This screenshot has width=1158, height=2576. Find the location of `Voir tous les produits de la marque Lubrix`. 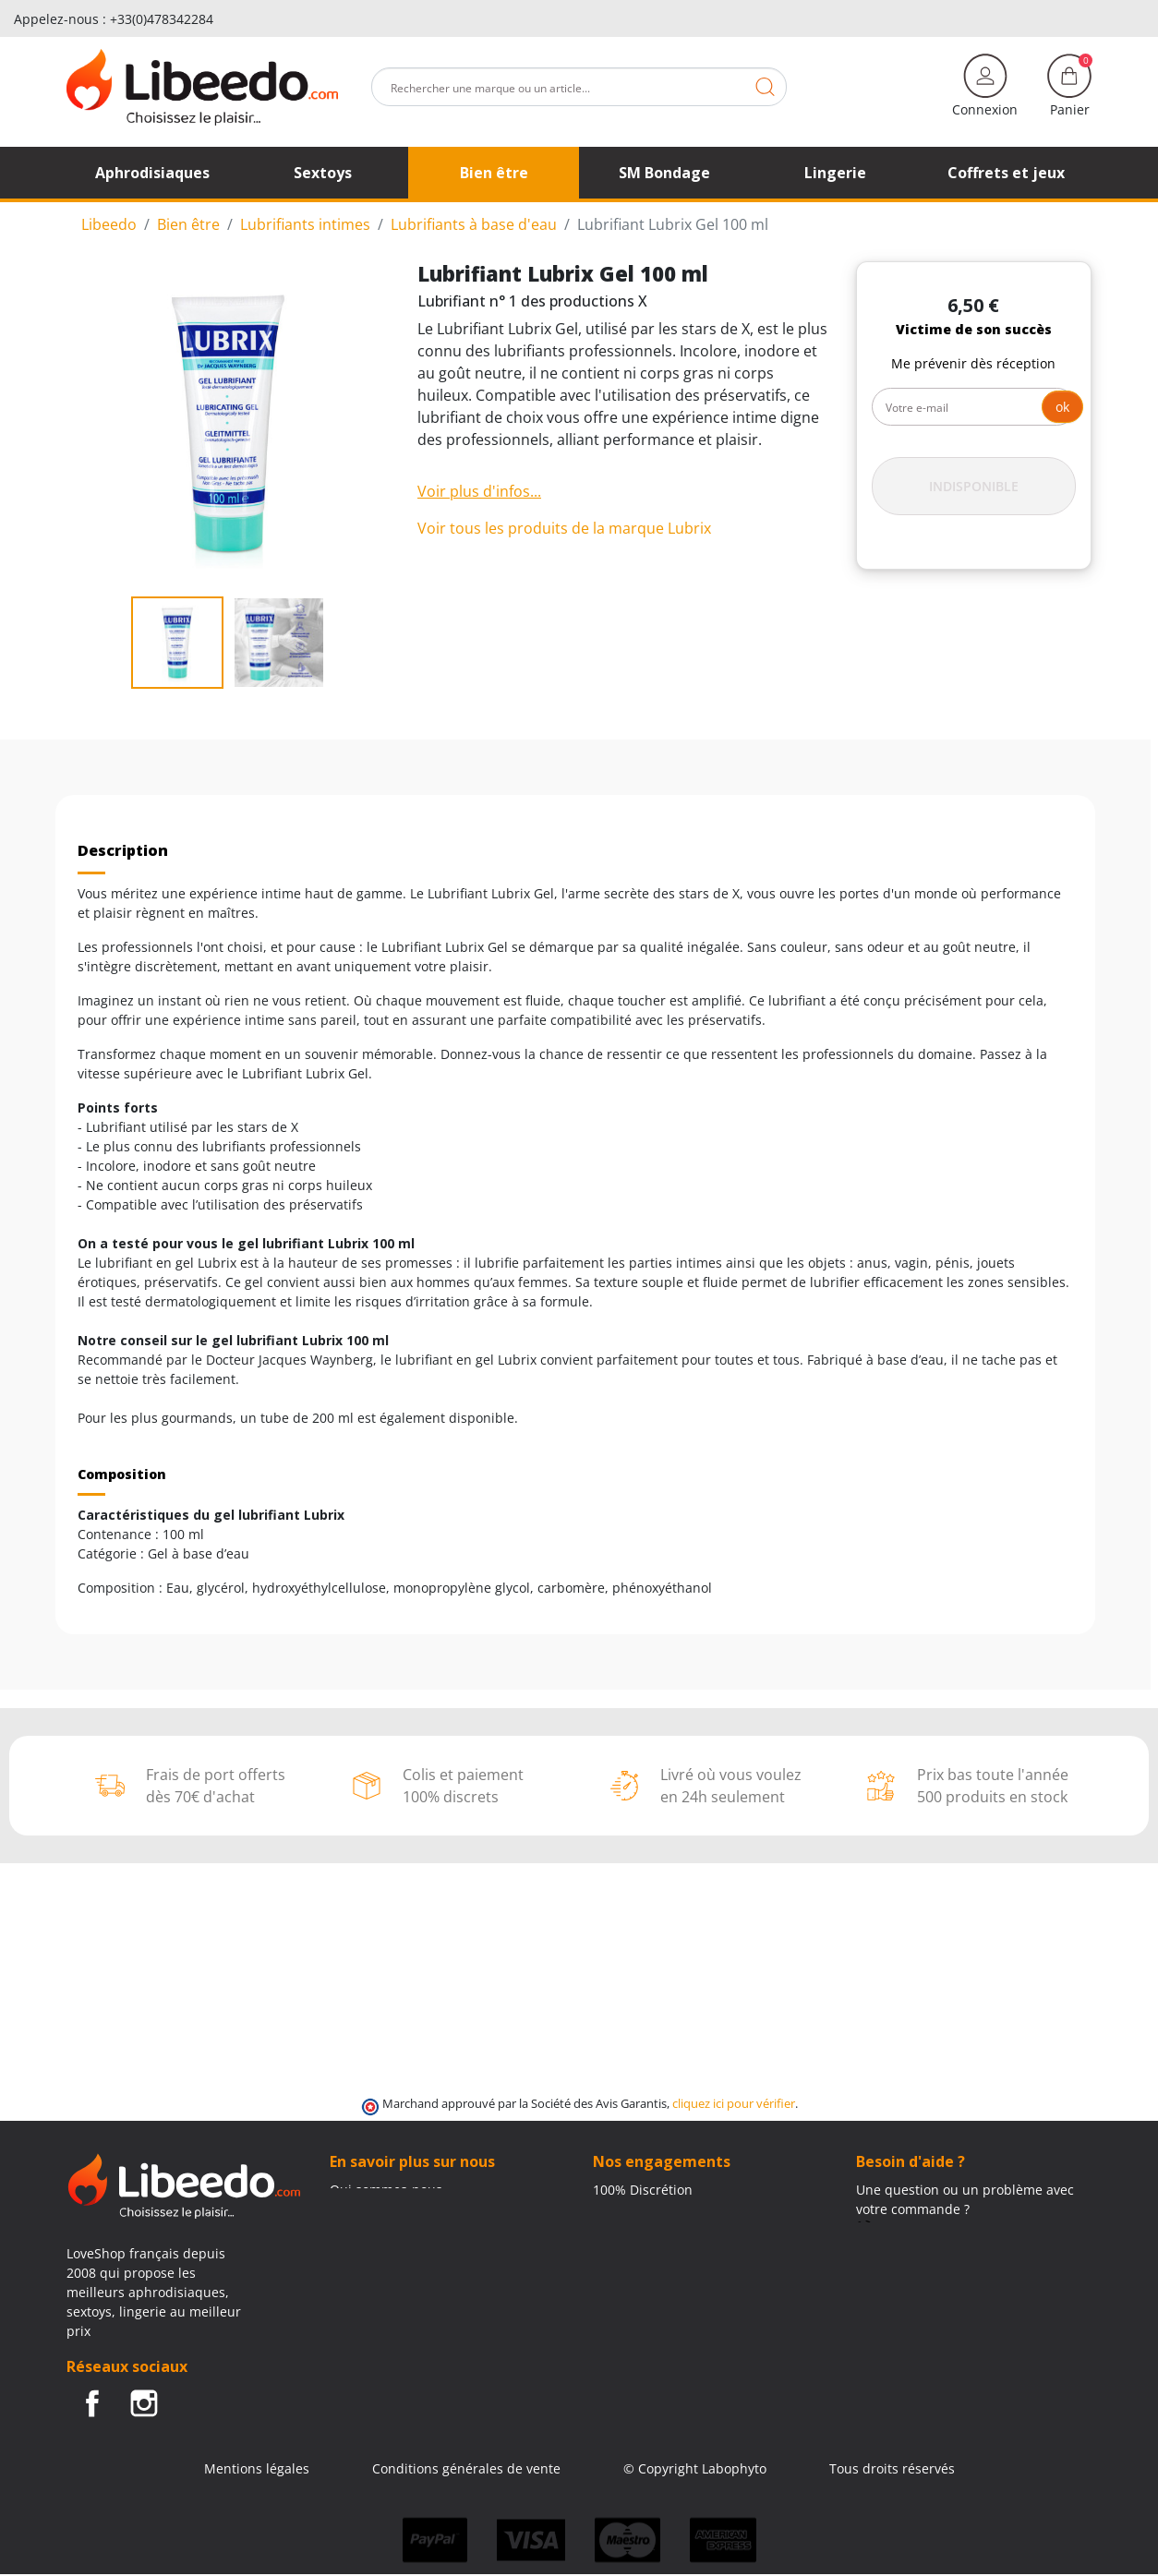

Voir tous les produits de la marque Lubrix is located at coordinates (564, 528).